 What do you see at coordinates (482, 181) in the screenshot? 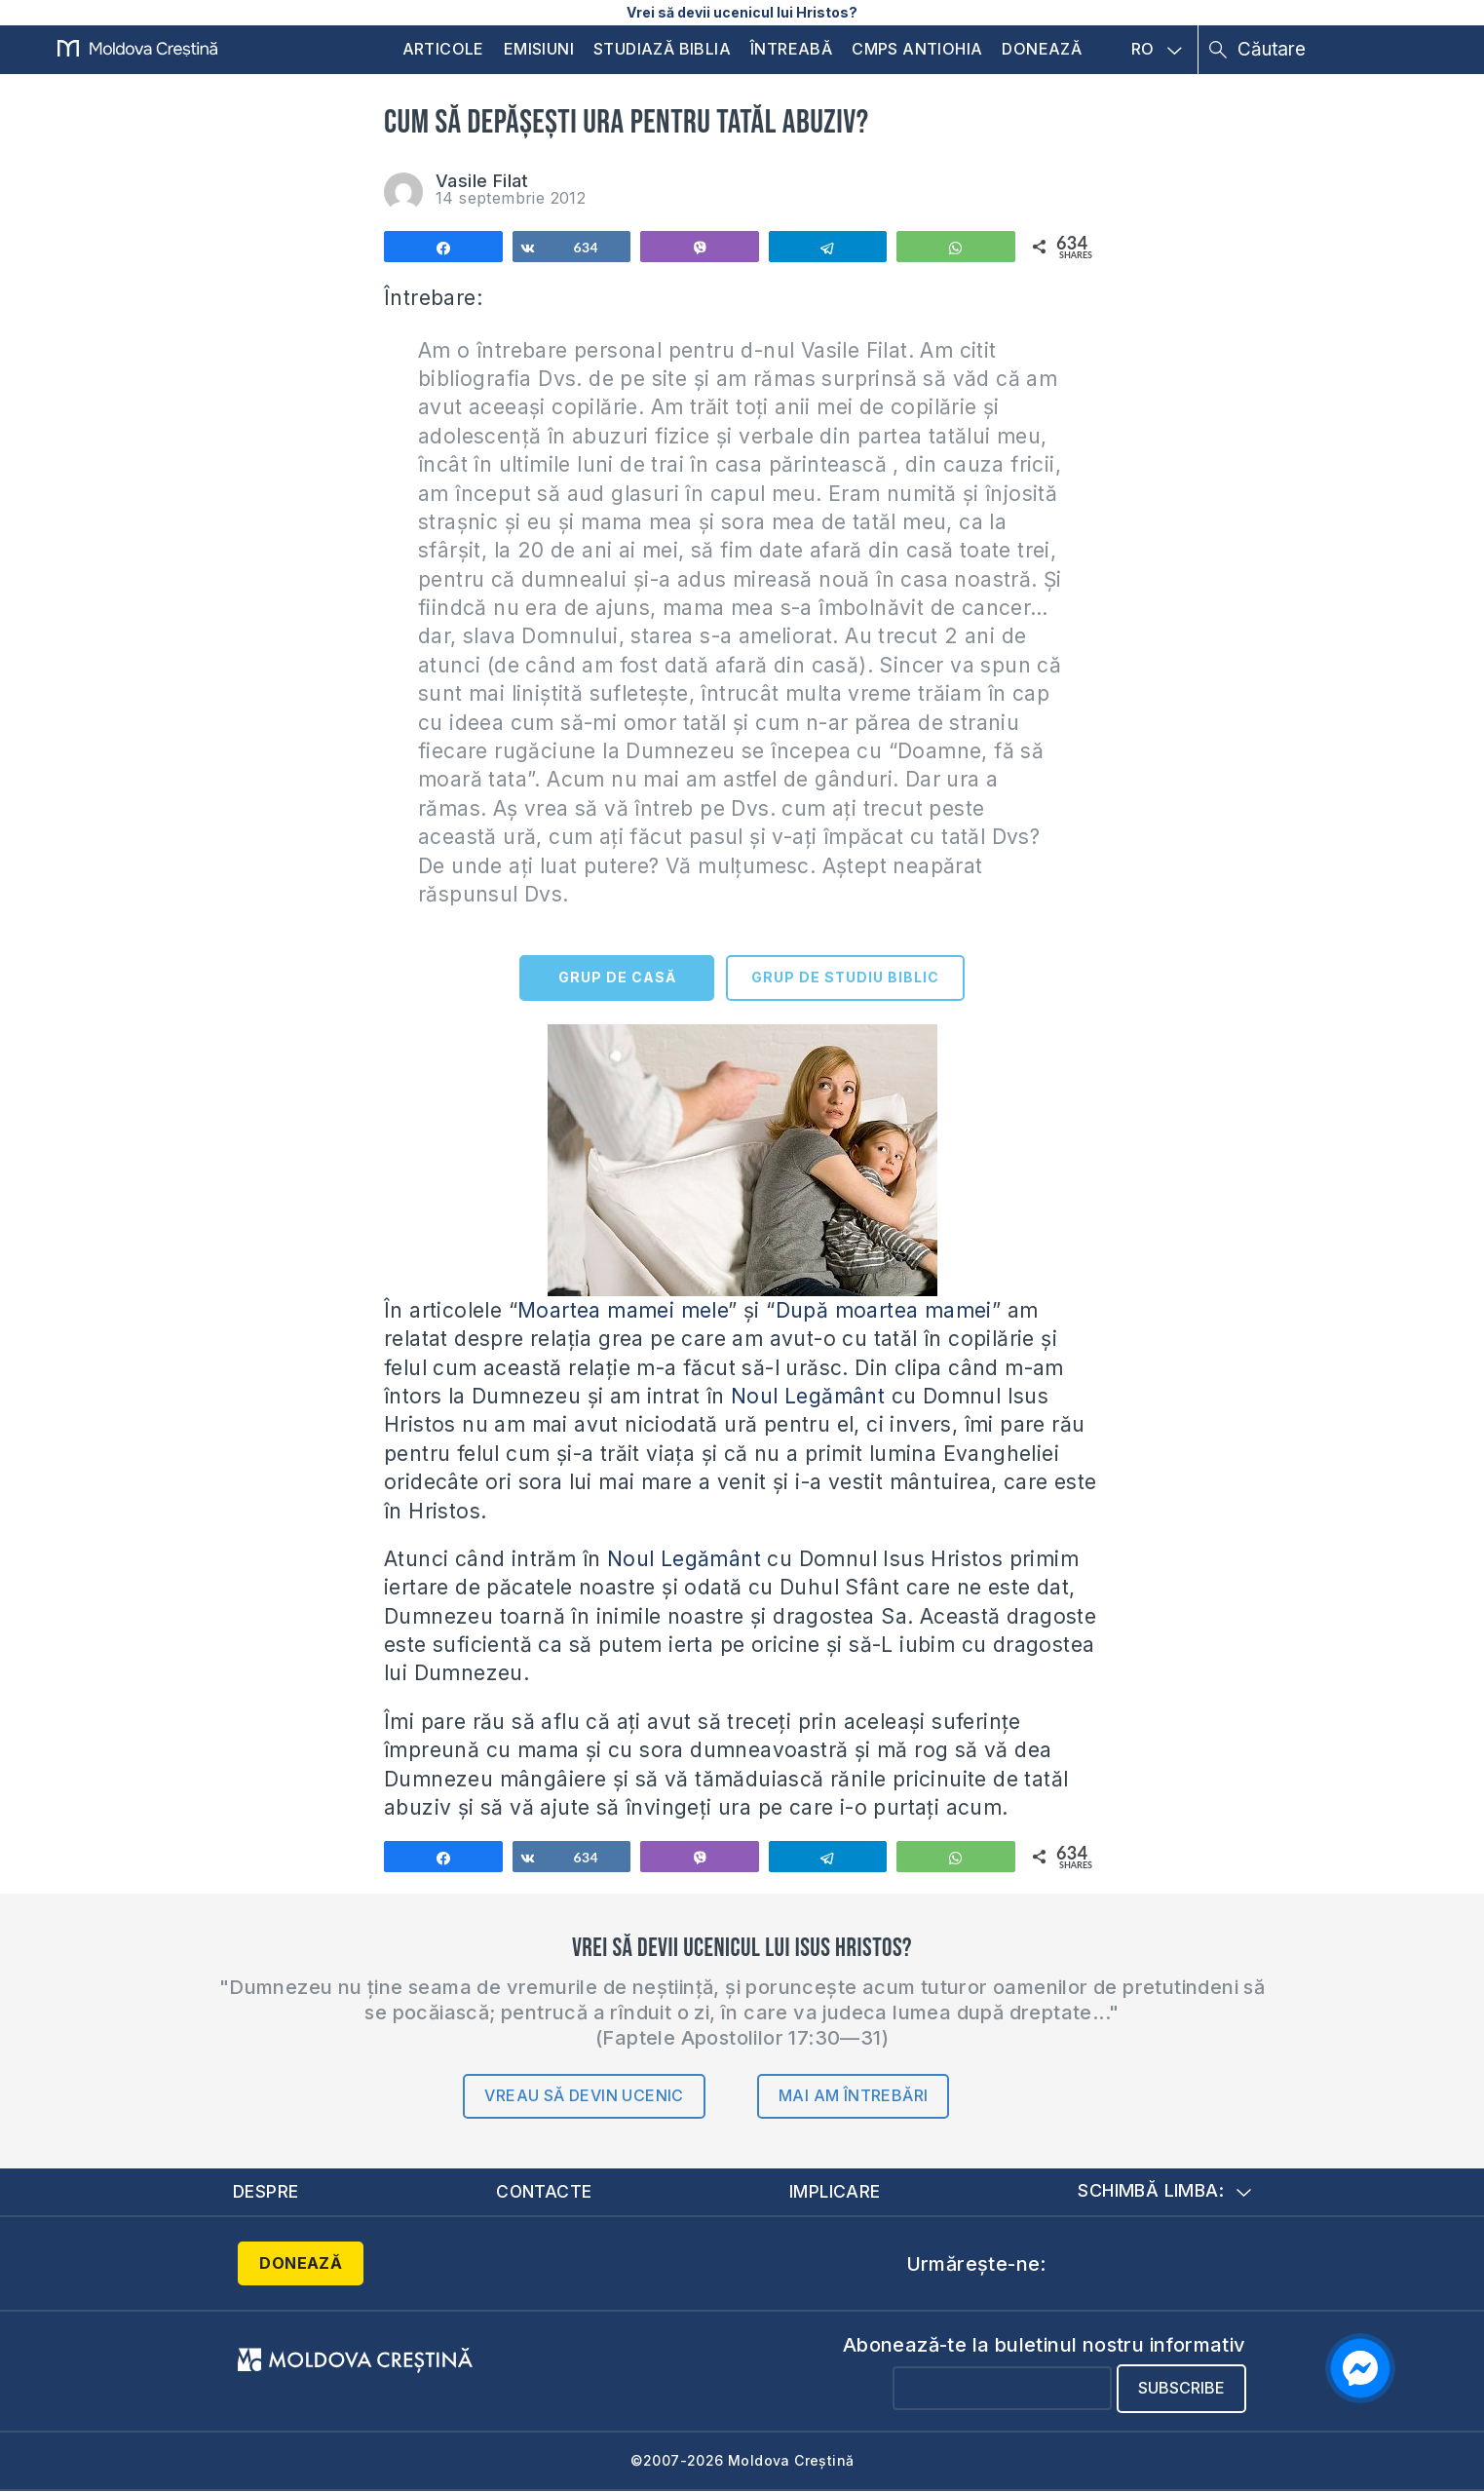
I see `Vasile Filat` at bounding box center [482, 181].